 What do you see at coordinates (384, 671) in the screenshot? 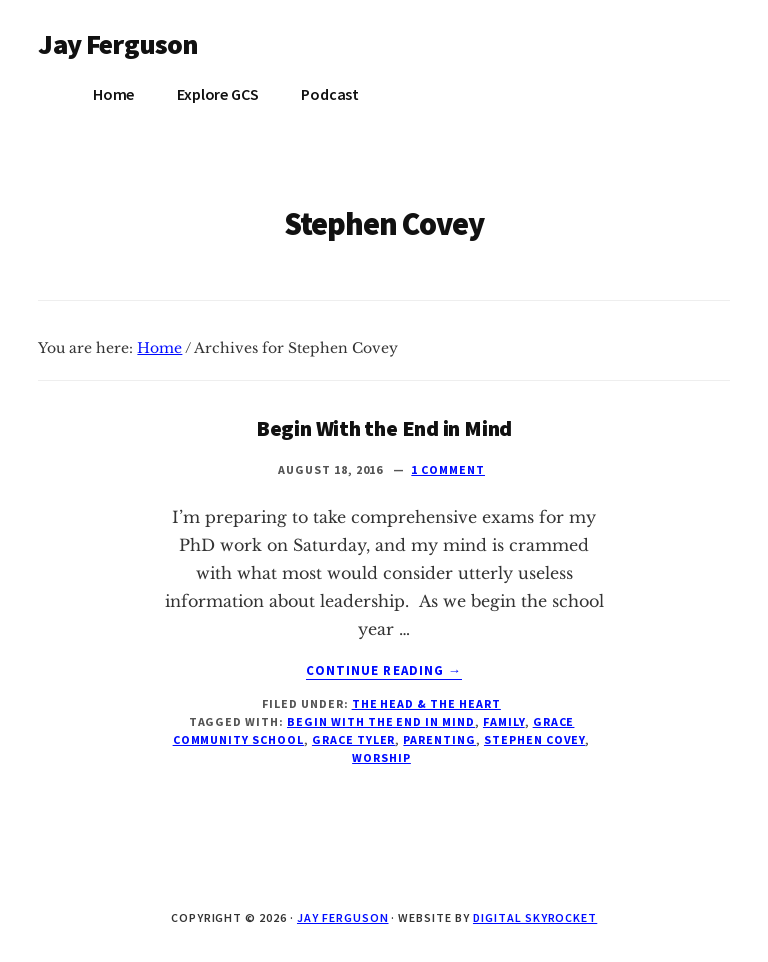
I see `Continue Reading →` at bounding box center [384, 671].